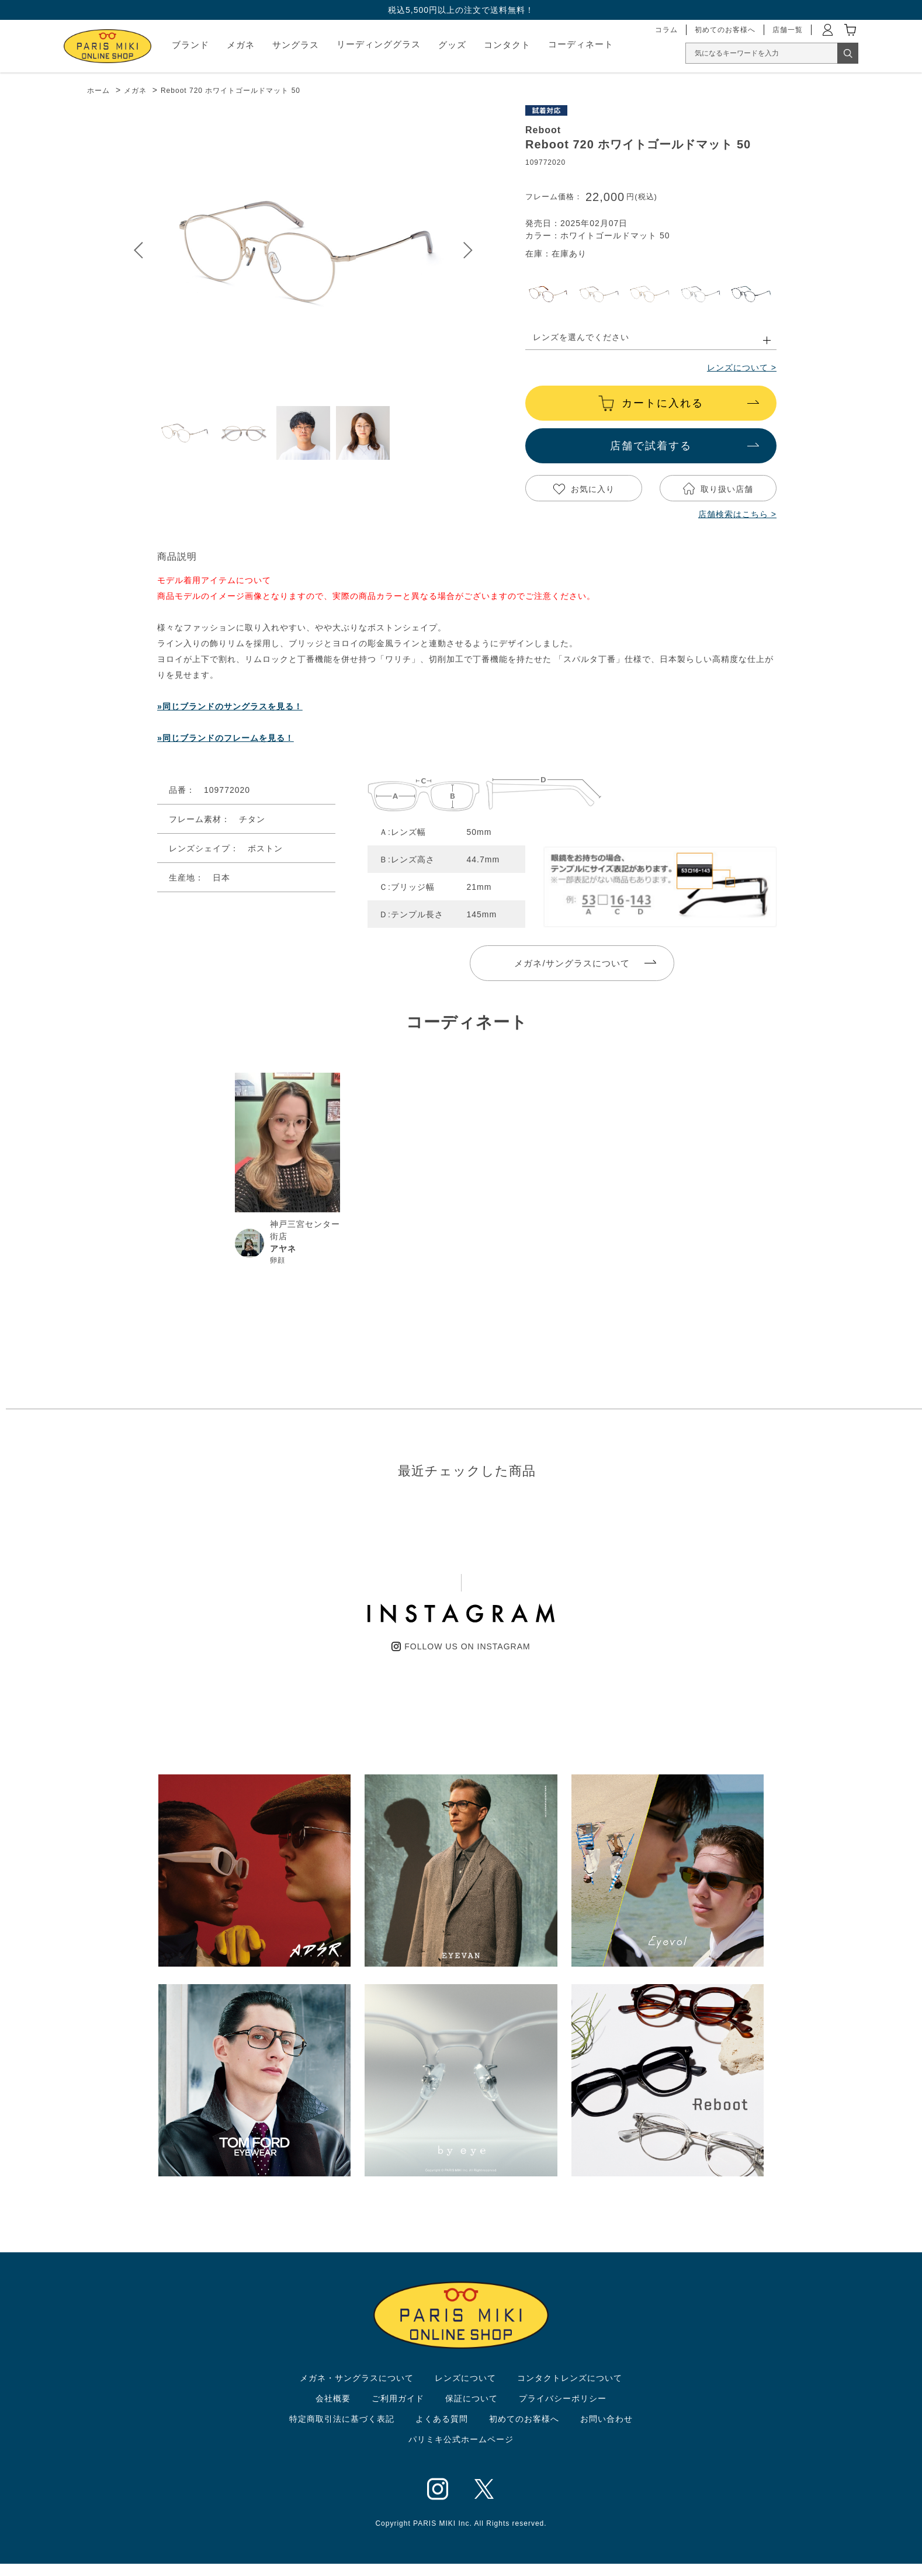 The image size is (922, 2576). Describe the element at coordinates (461, 2439) in the screenshot. I see `パリミキ公式ホームページ` at that location.